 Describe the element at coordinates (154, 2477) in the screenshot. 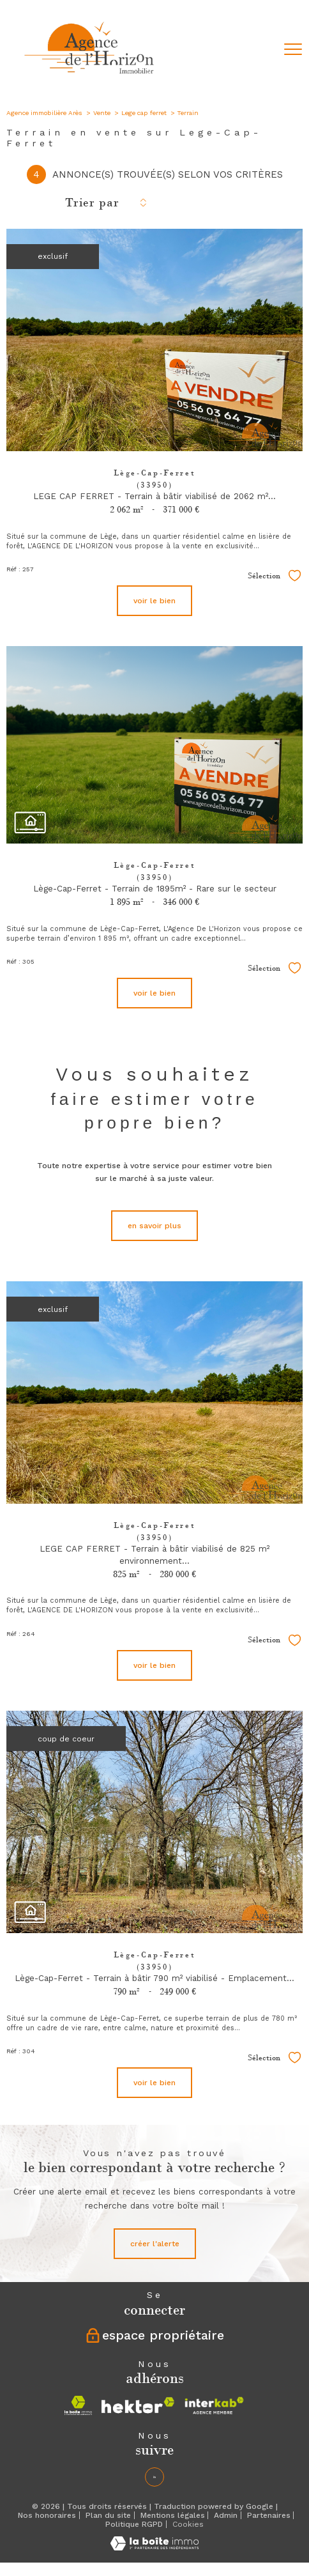

I see `[Linkedin - Ouverture nouvelle fenêtre]` at that location.